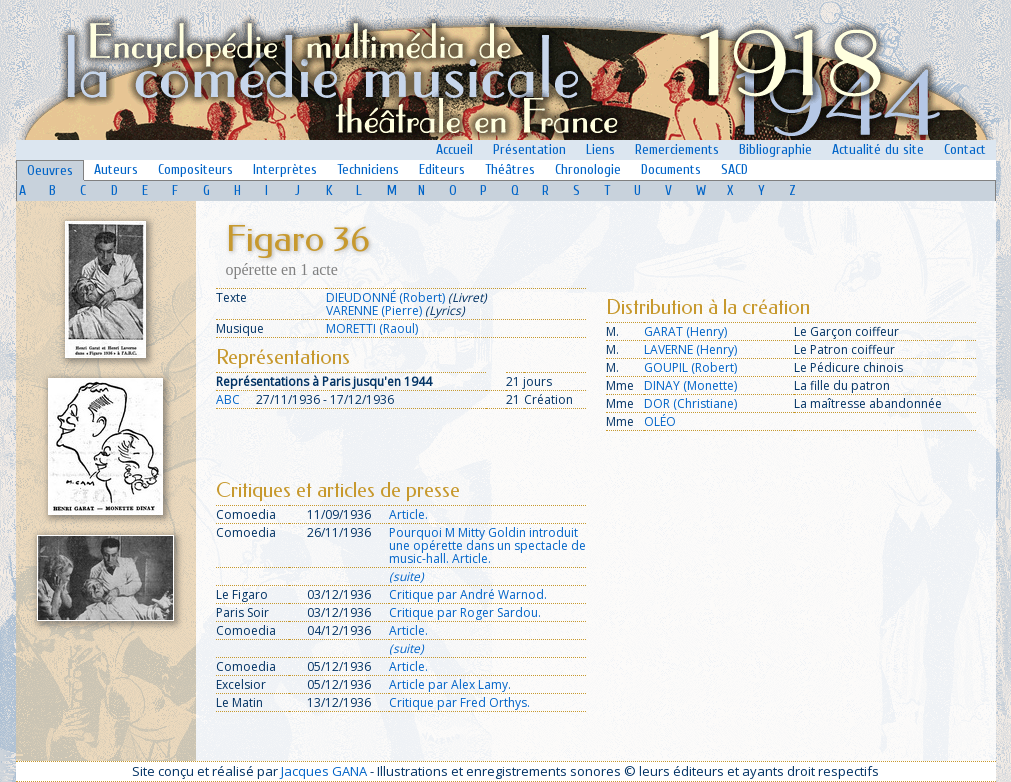 The height and width of the screenshot is (782, 1011). Describe the element at coordinates (690, 367) in the screenshot. I see `GOUPIL (Robert)` at that location.